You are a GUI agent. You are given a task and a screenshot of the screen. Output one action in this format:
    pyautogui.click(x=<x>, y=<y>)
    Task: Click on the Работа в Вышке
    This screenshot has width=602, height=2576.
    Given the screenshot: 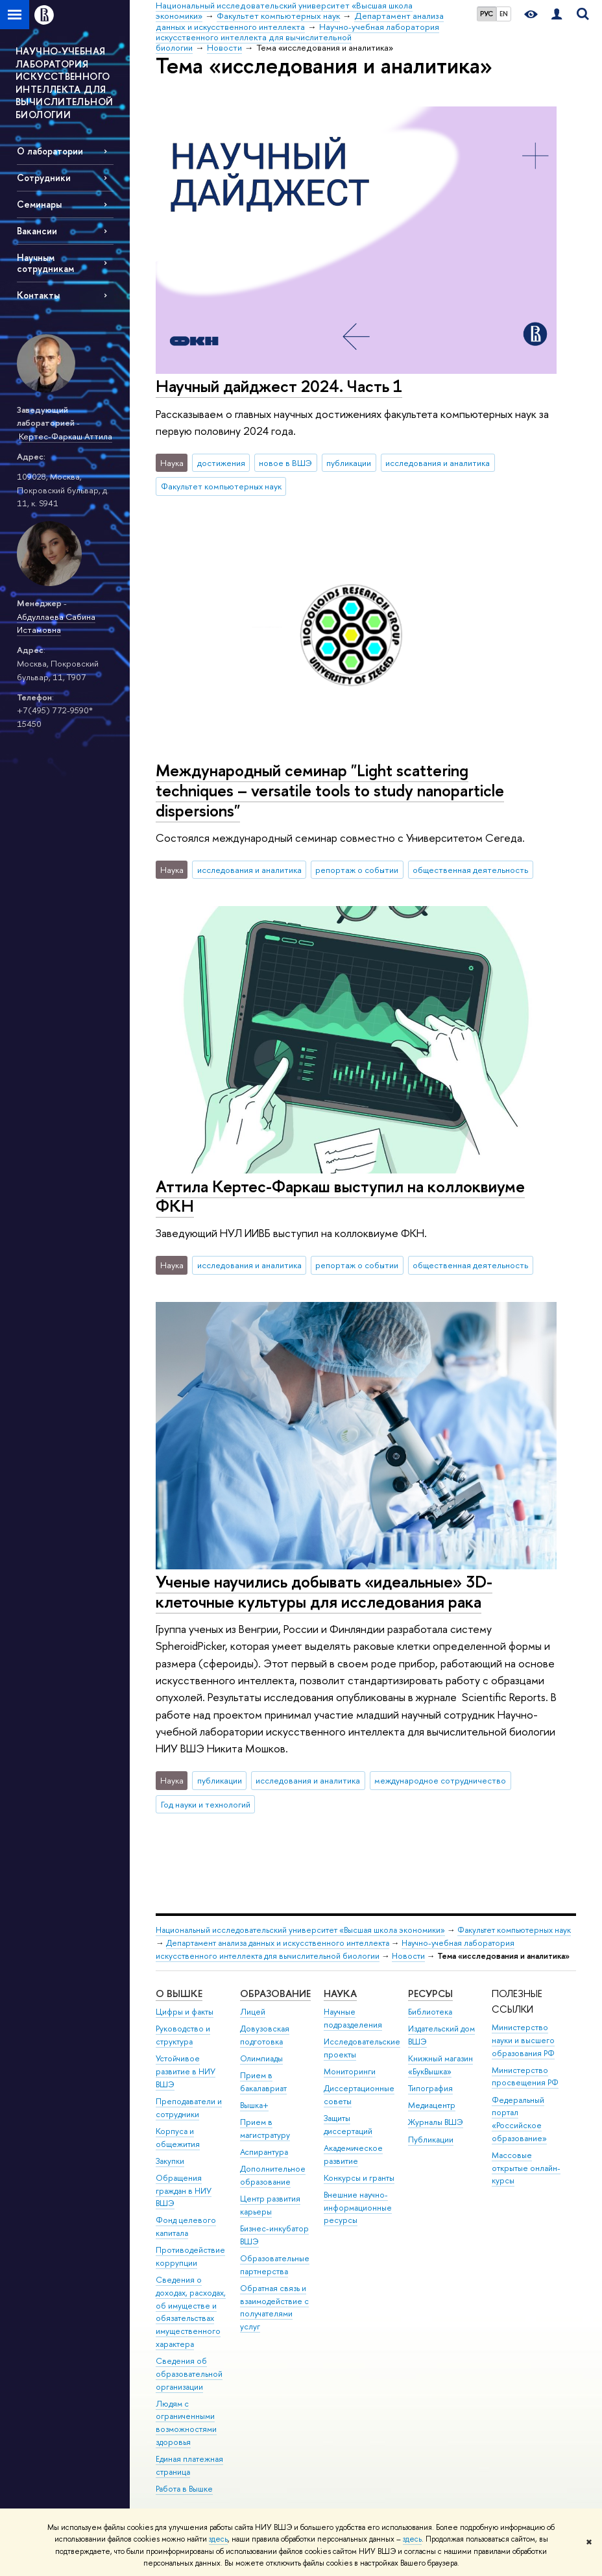 What is the action you would take?
    pyautogui.click(x=184, y=2488)
    